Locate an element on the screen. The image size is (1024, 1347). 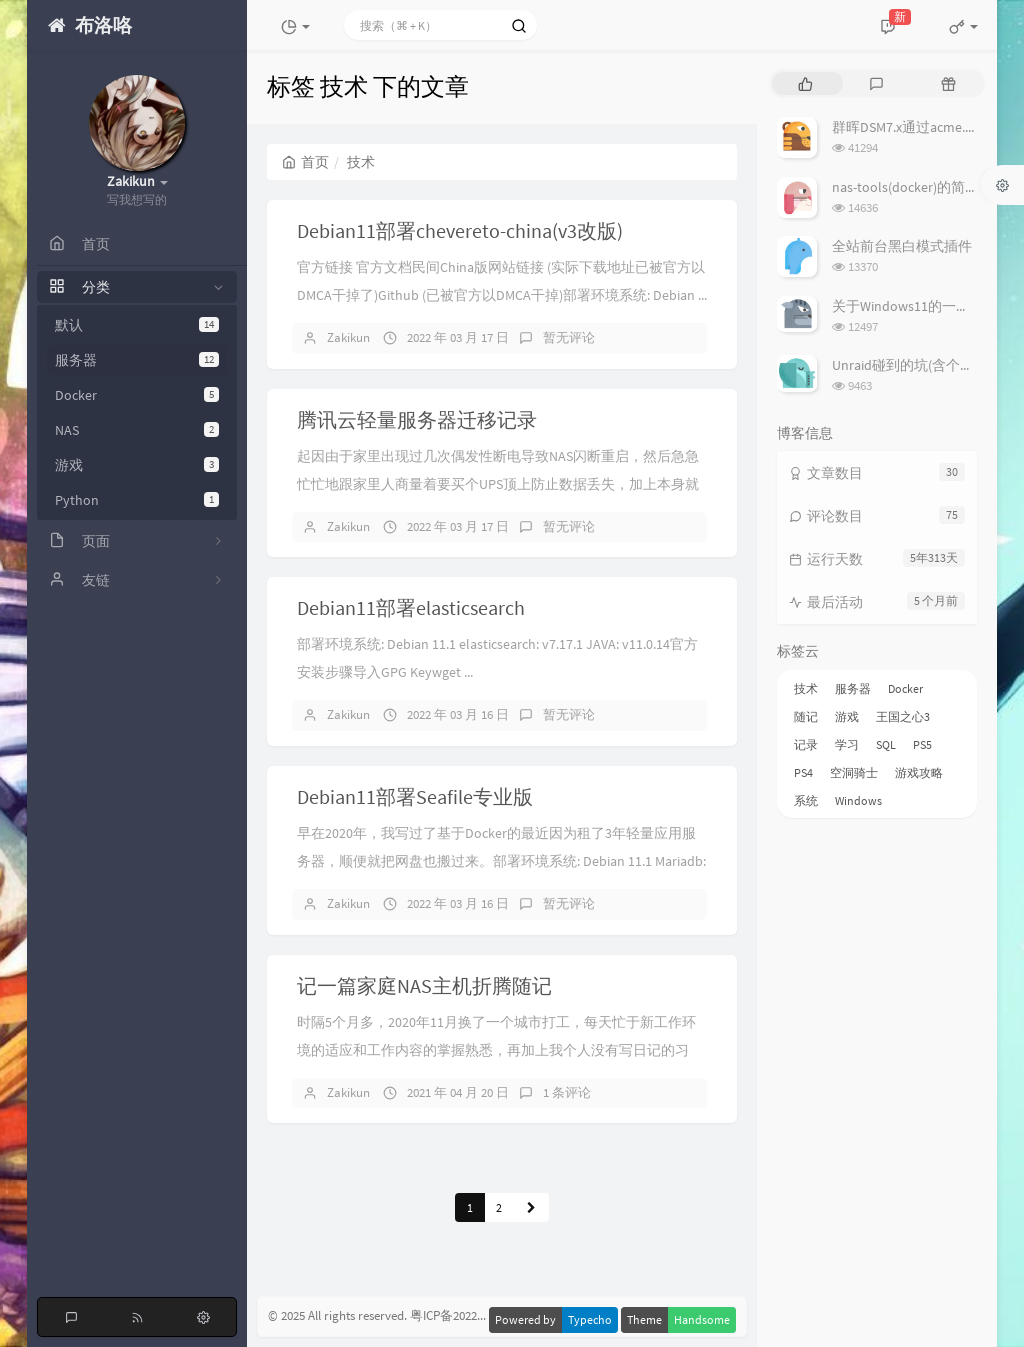
Docker is located at coordinates (137, 395).